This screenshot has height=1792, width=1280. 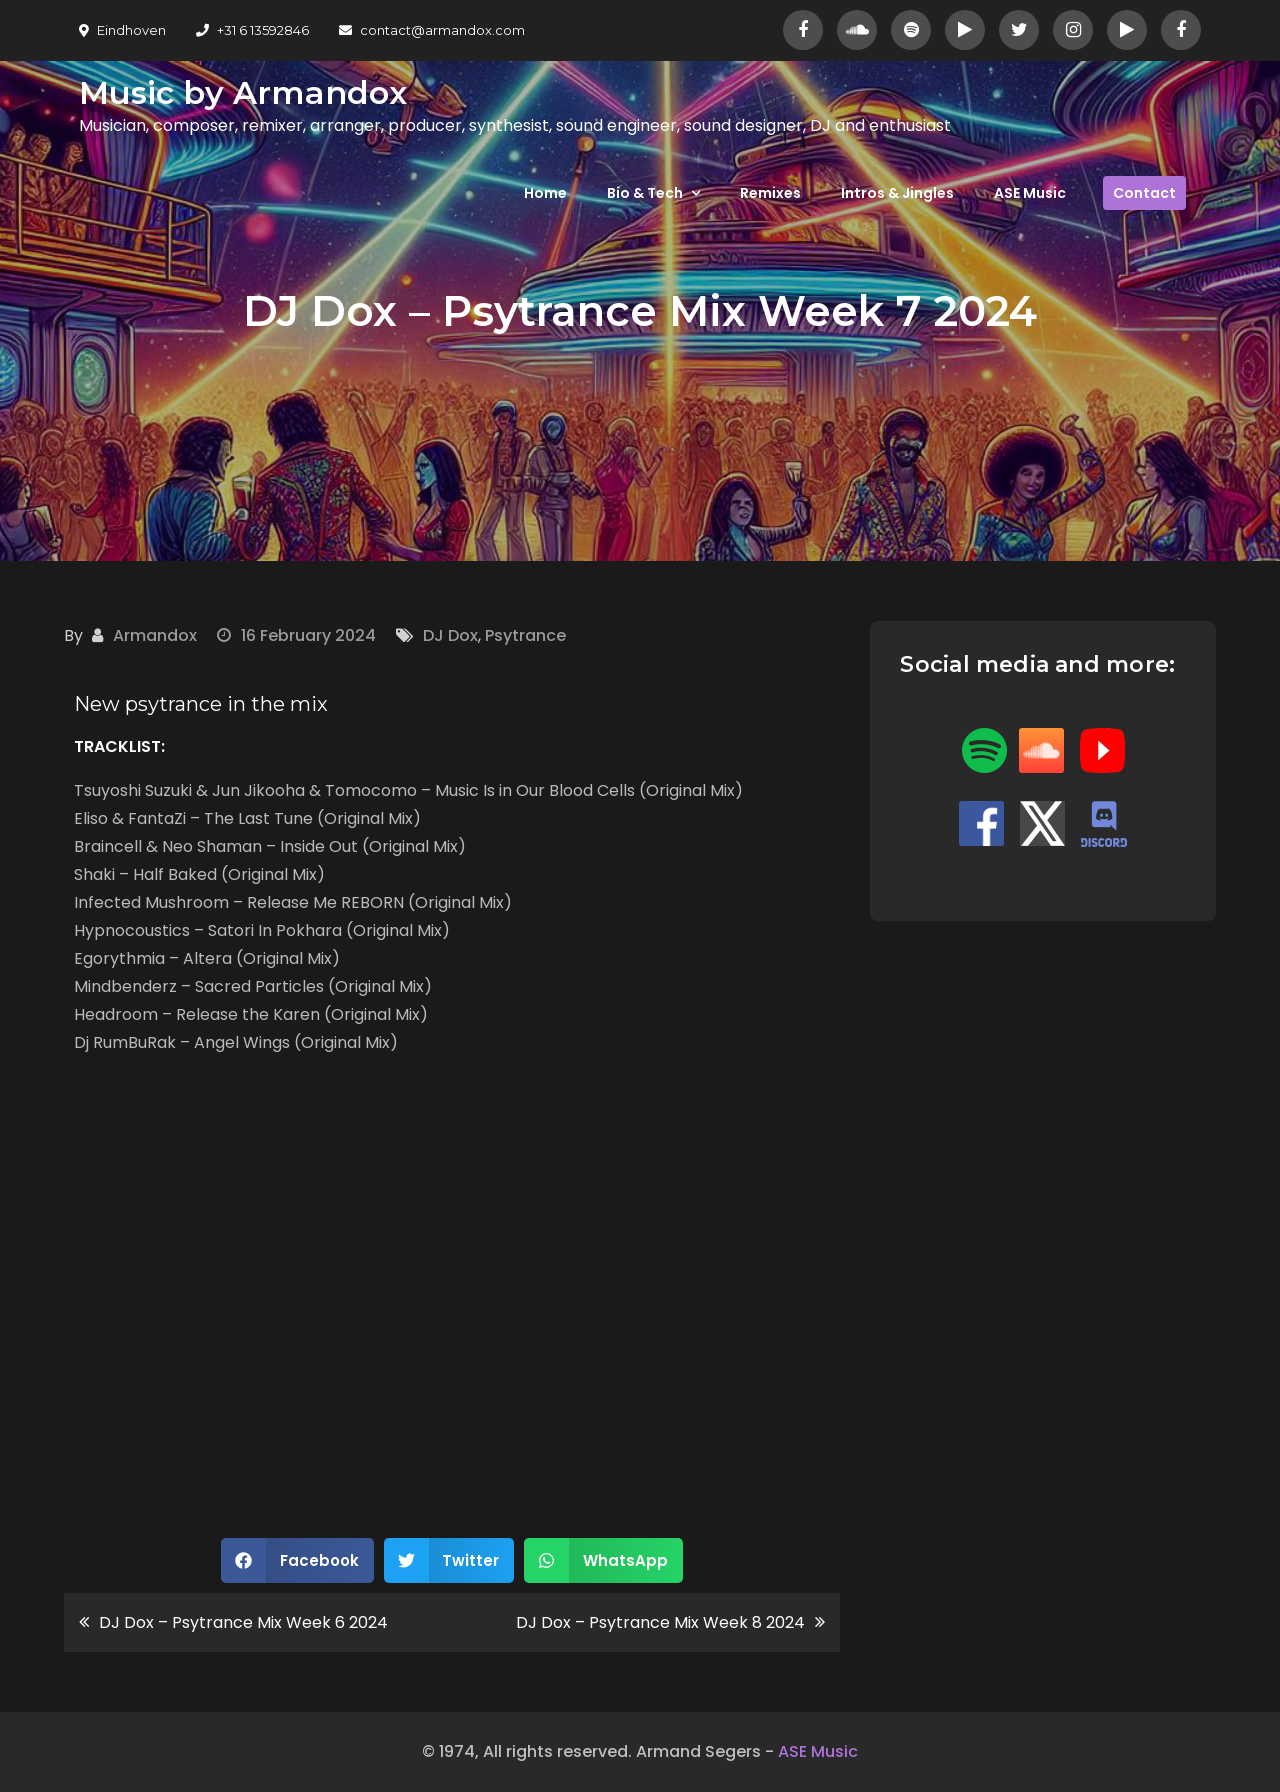 What do you see at coordinates (243, 92) in the screenshot?
I see `Music by Armandox` at bounding box center [243, 92].